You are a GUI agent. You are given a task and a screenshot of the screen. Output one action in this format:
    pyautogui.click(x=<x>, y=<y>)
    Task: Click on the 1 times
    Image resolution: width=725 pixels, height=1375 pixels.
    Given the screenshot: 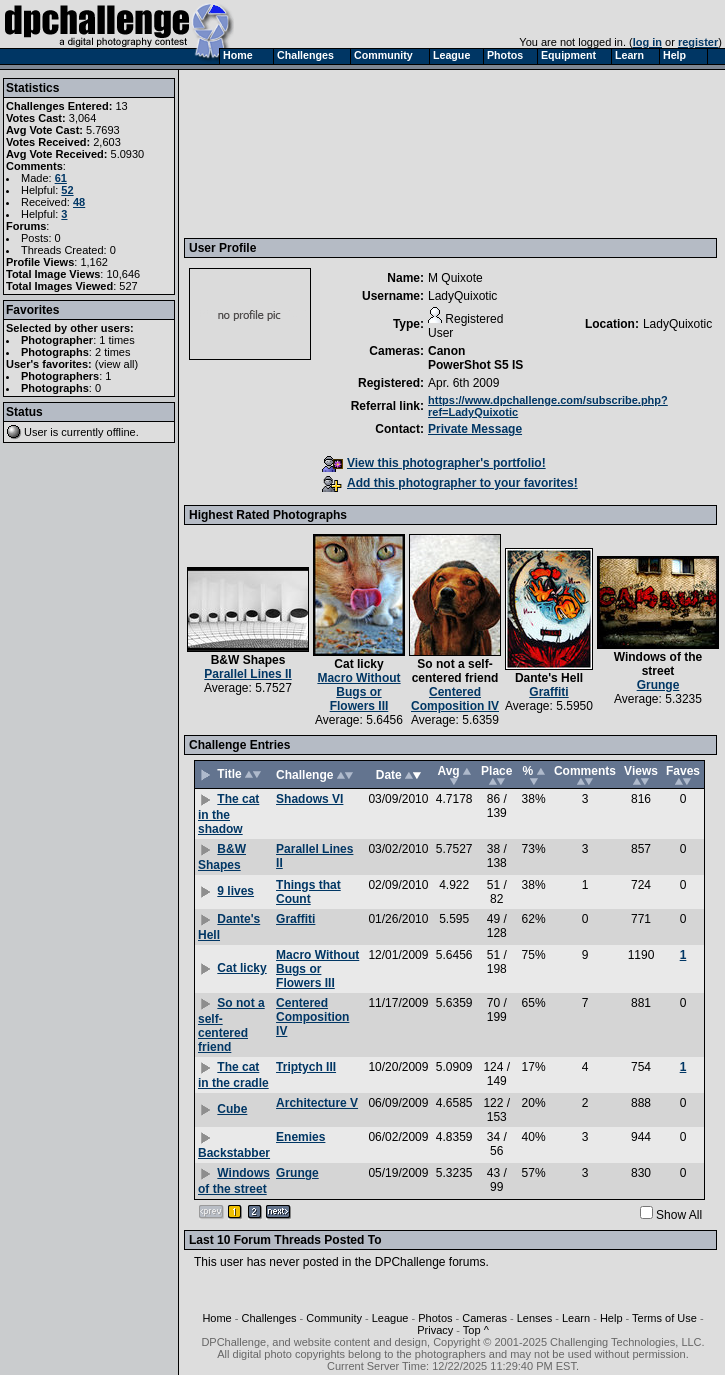 What is the action you would take?
    pyautogui.click(x=116, y=340)
    